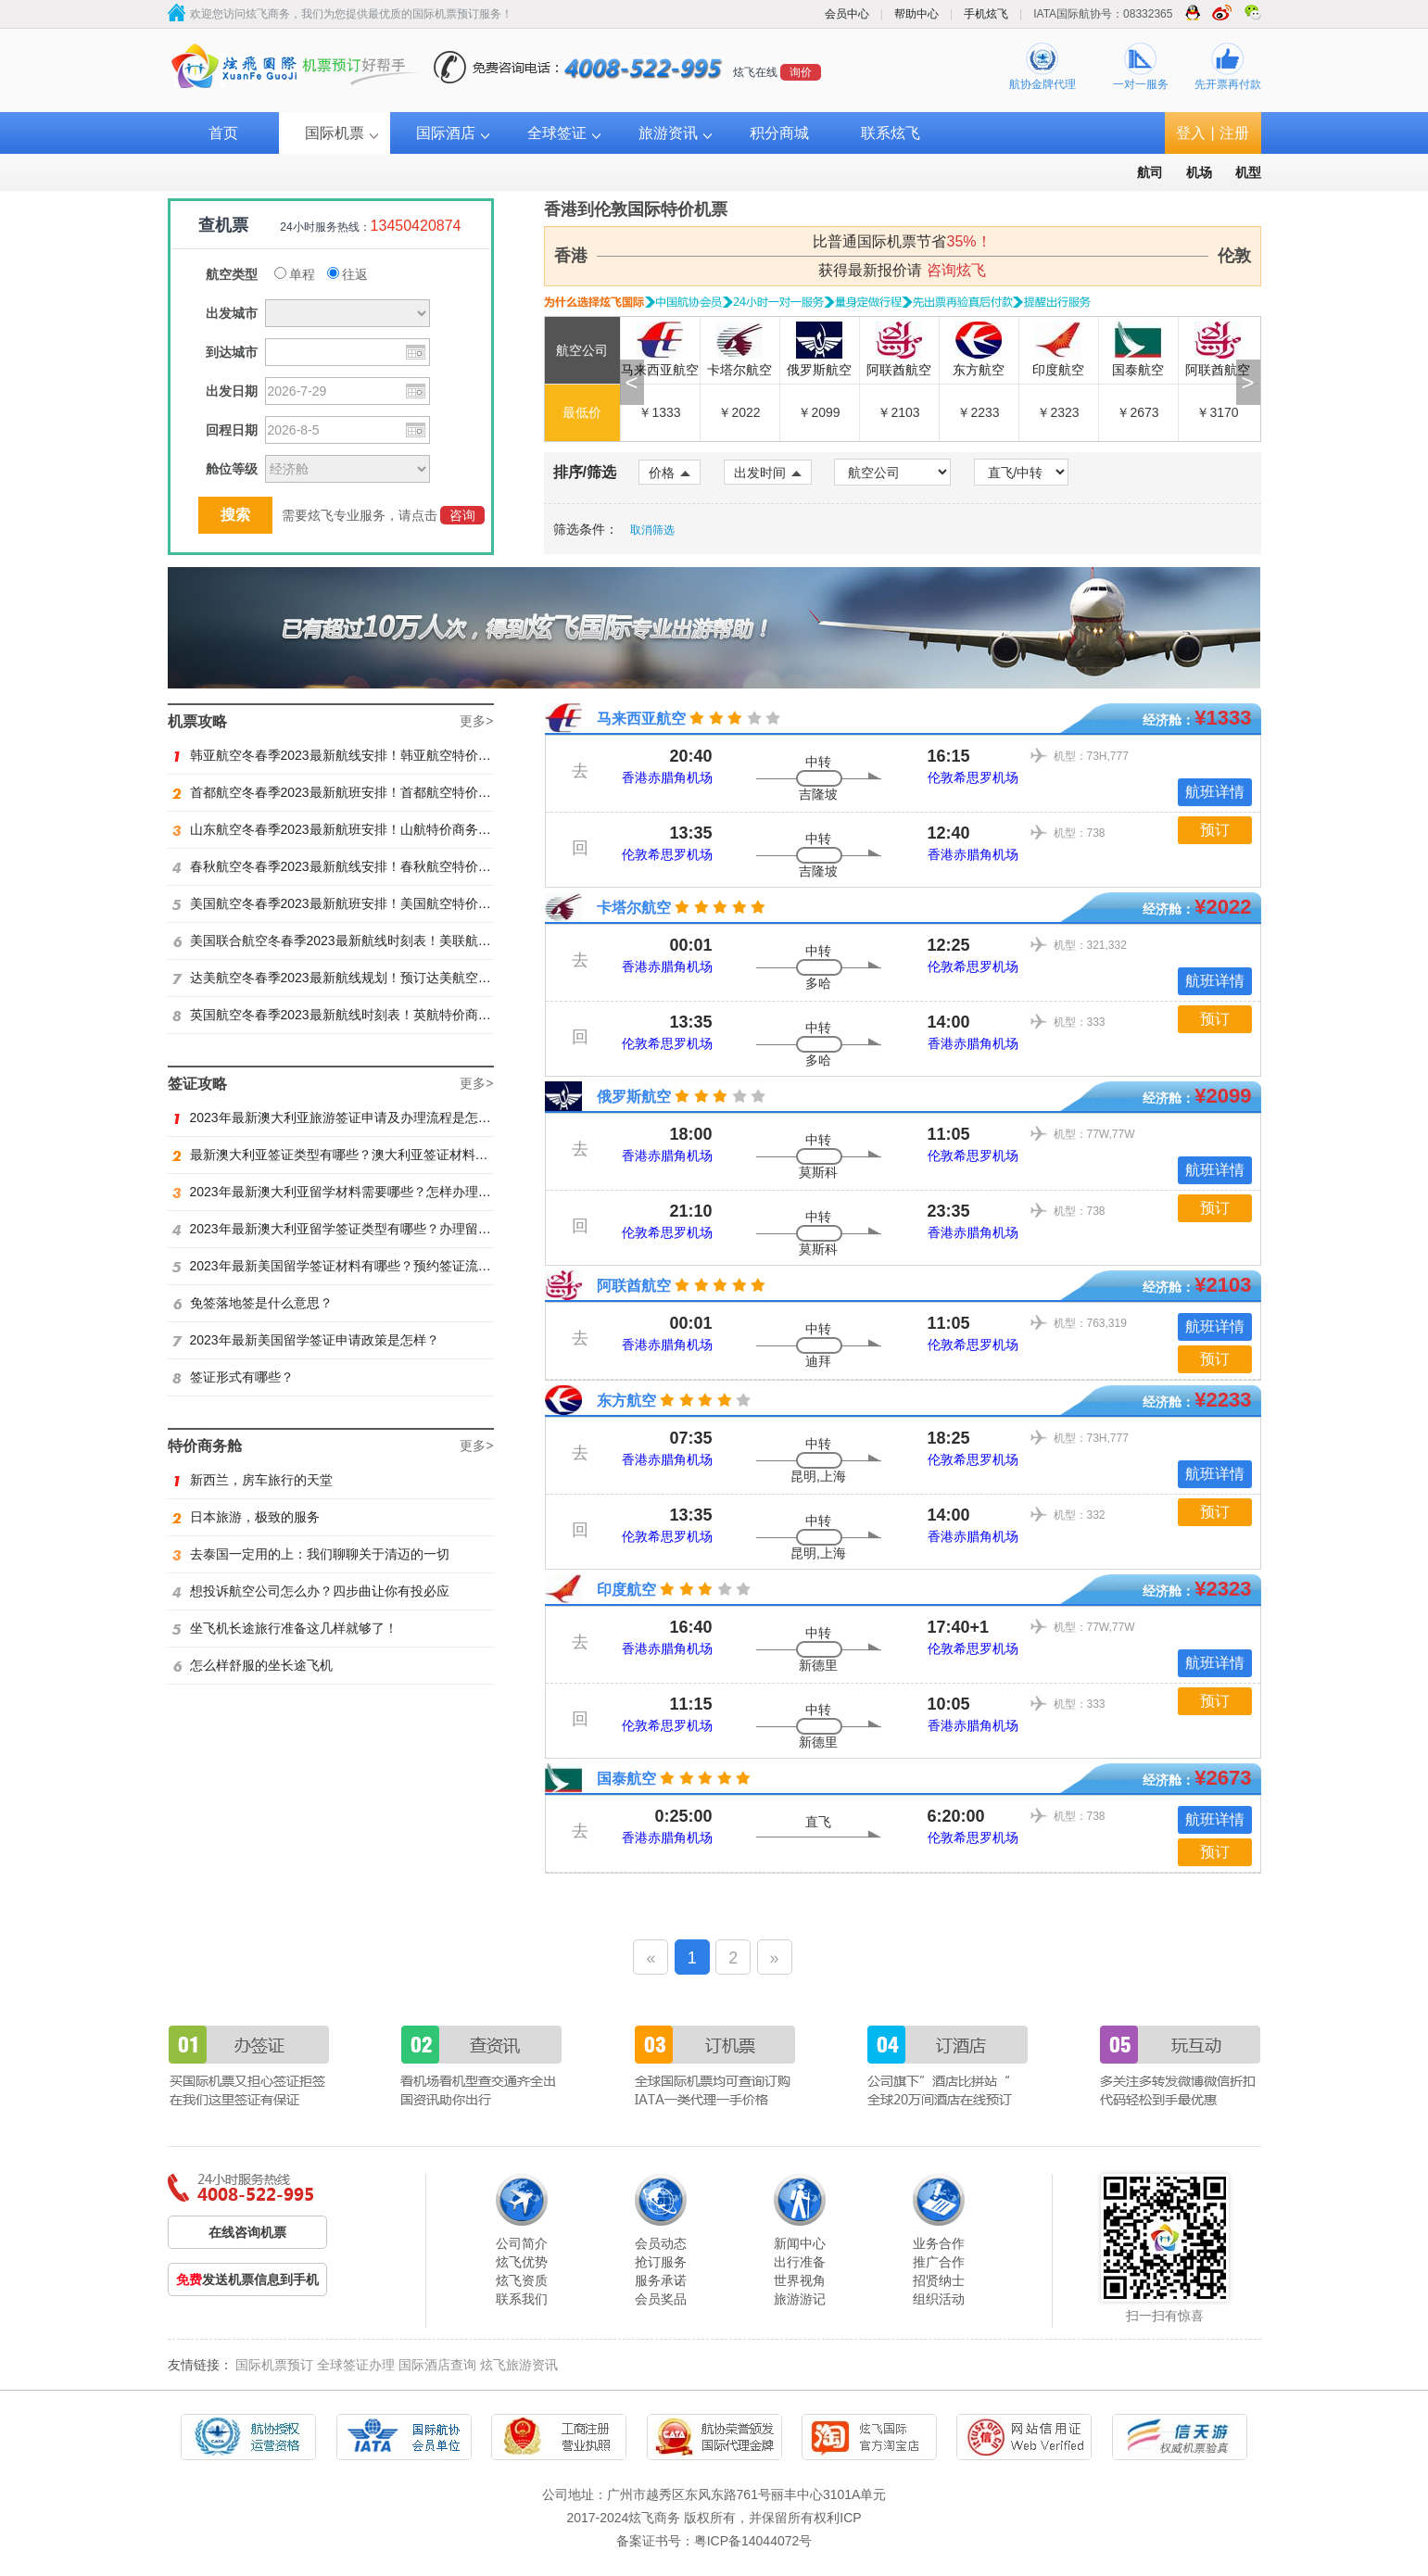  Describe the element at coordinates (377, 792) in the screenshot. I see `首都航空冬春季2023最新航班安排！首都航空特价商务舱火热抢购中` at that location.